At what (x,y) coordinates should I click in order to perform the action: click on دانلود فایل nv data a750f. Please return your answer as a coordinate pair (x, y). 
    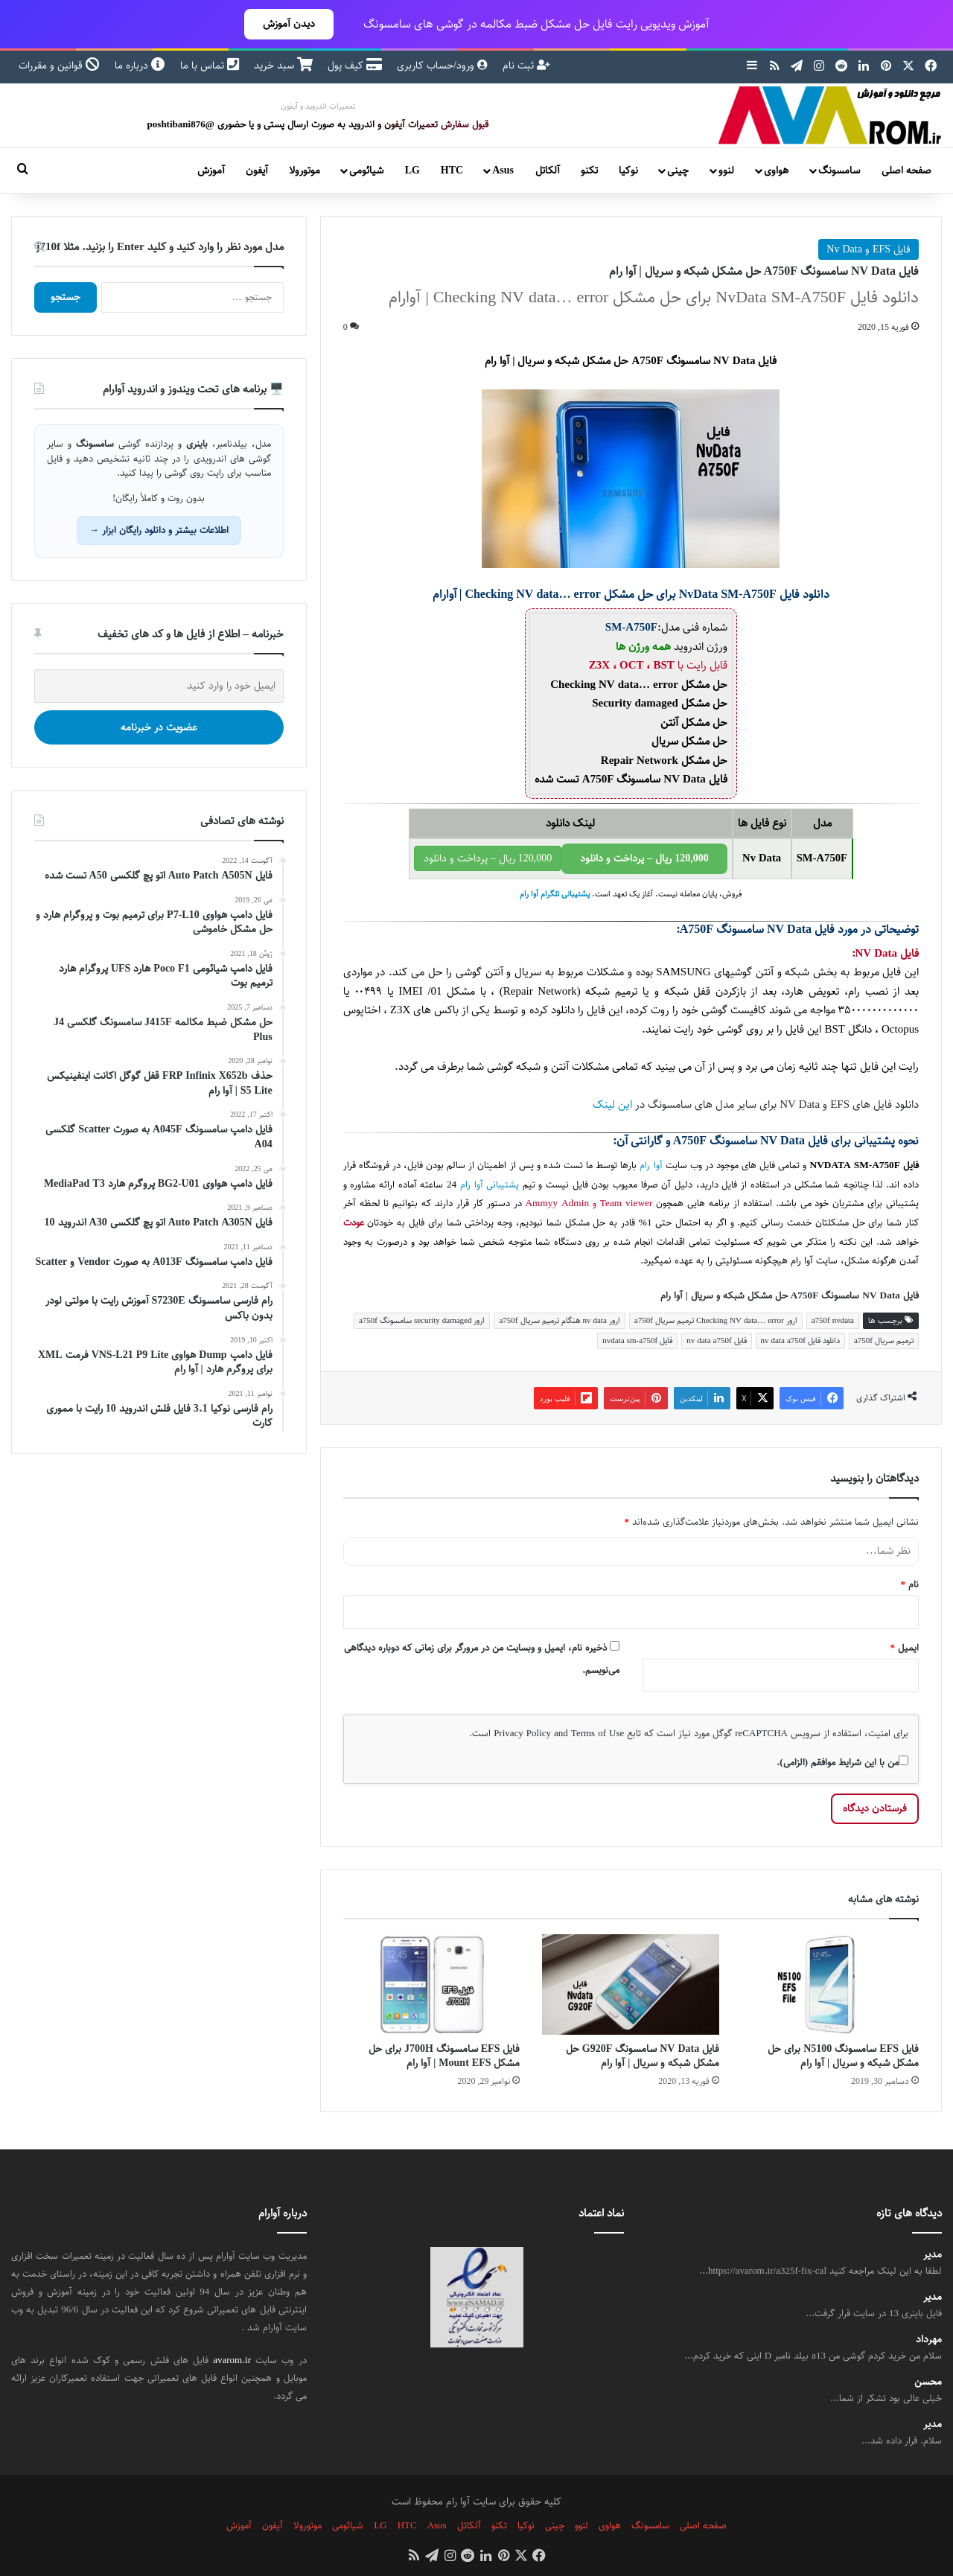
    Looking at the image, I should click on (800, 1340).